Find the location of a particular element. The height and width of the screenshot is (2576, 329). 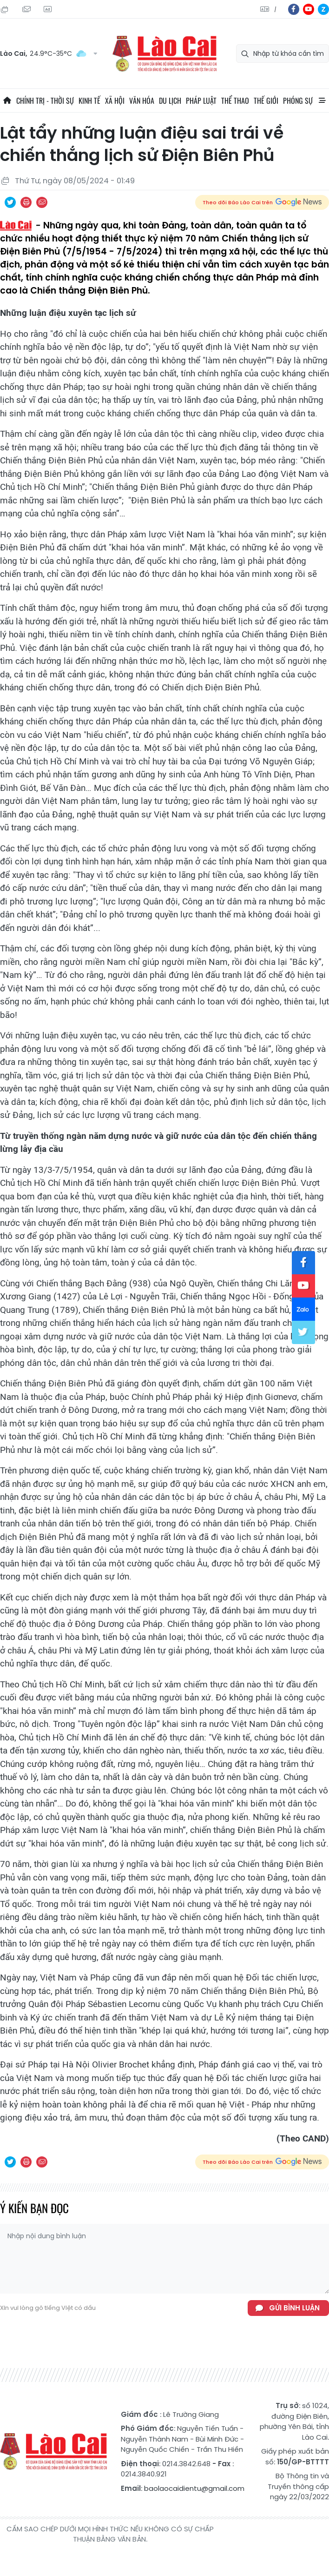

Phóng sự is located at coordinates (298, 100).